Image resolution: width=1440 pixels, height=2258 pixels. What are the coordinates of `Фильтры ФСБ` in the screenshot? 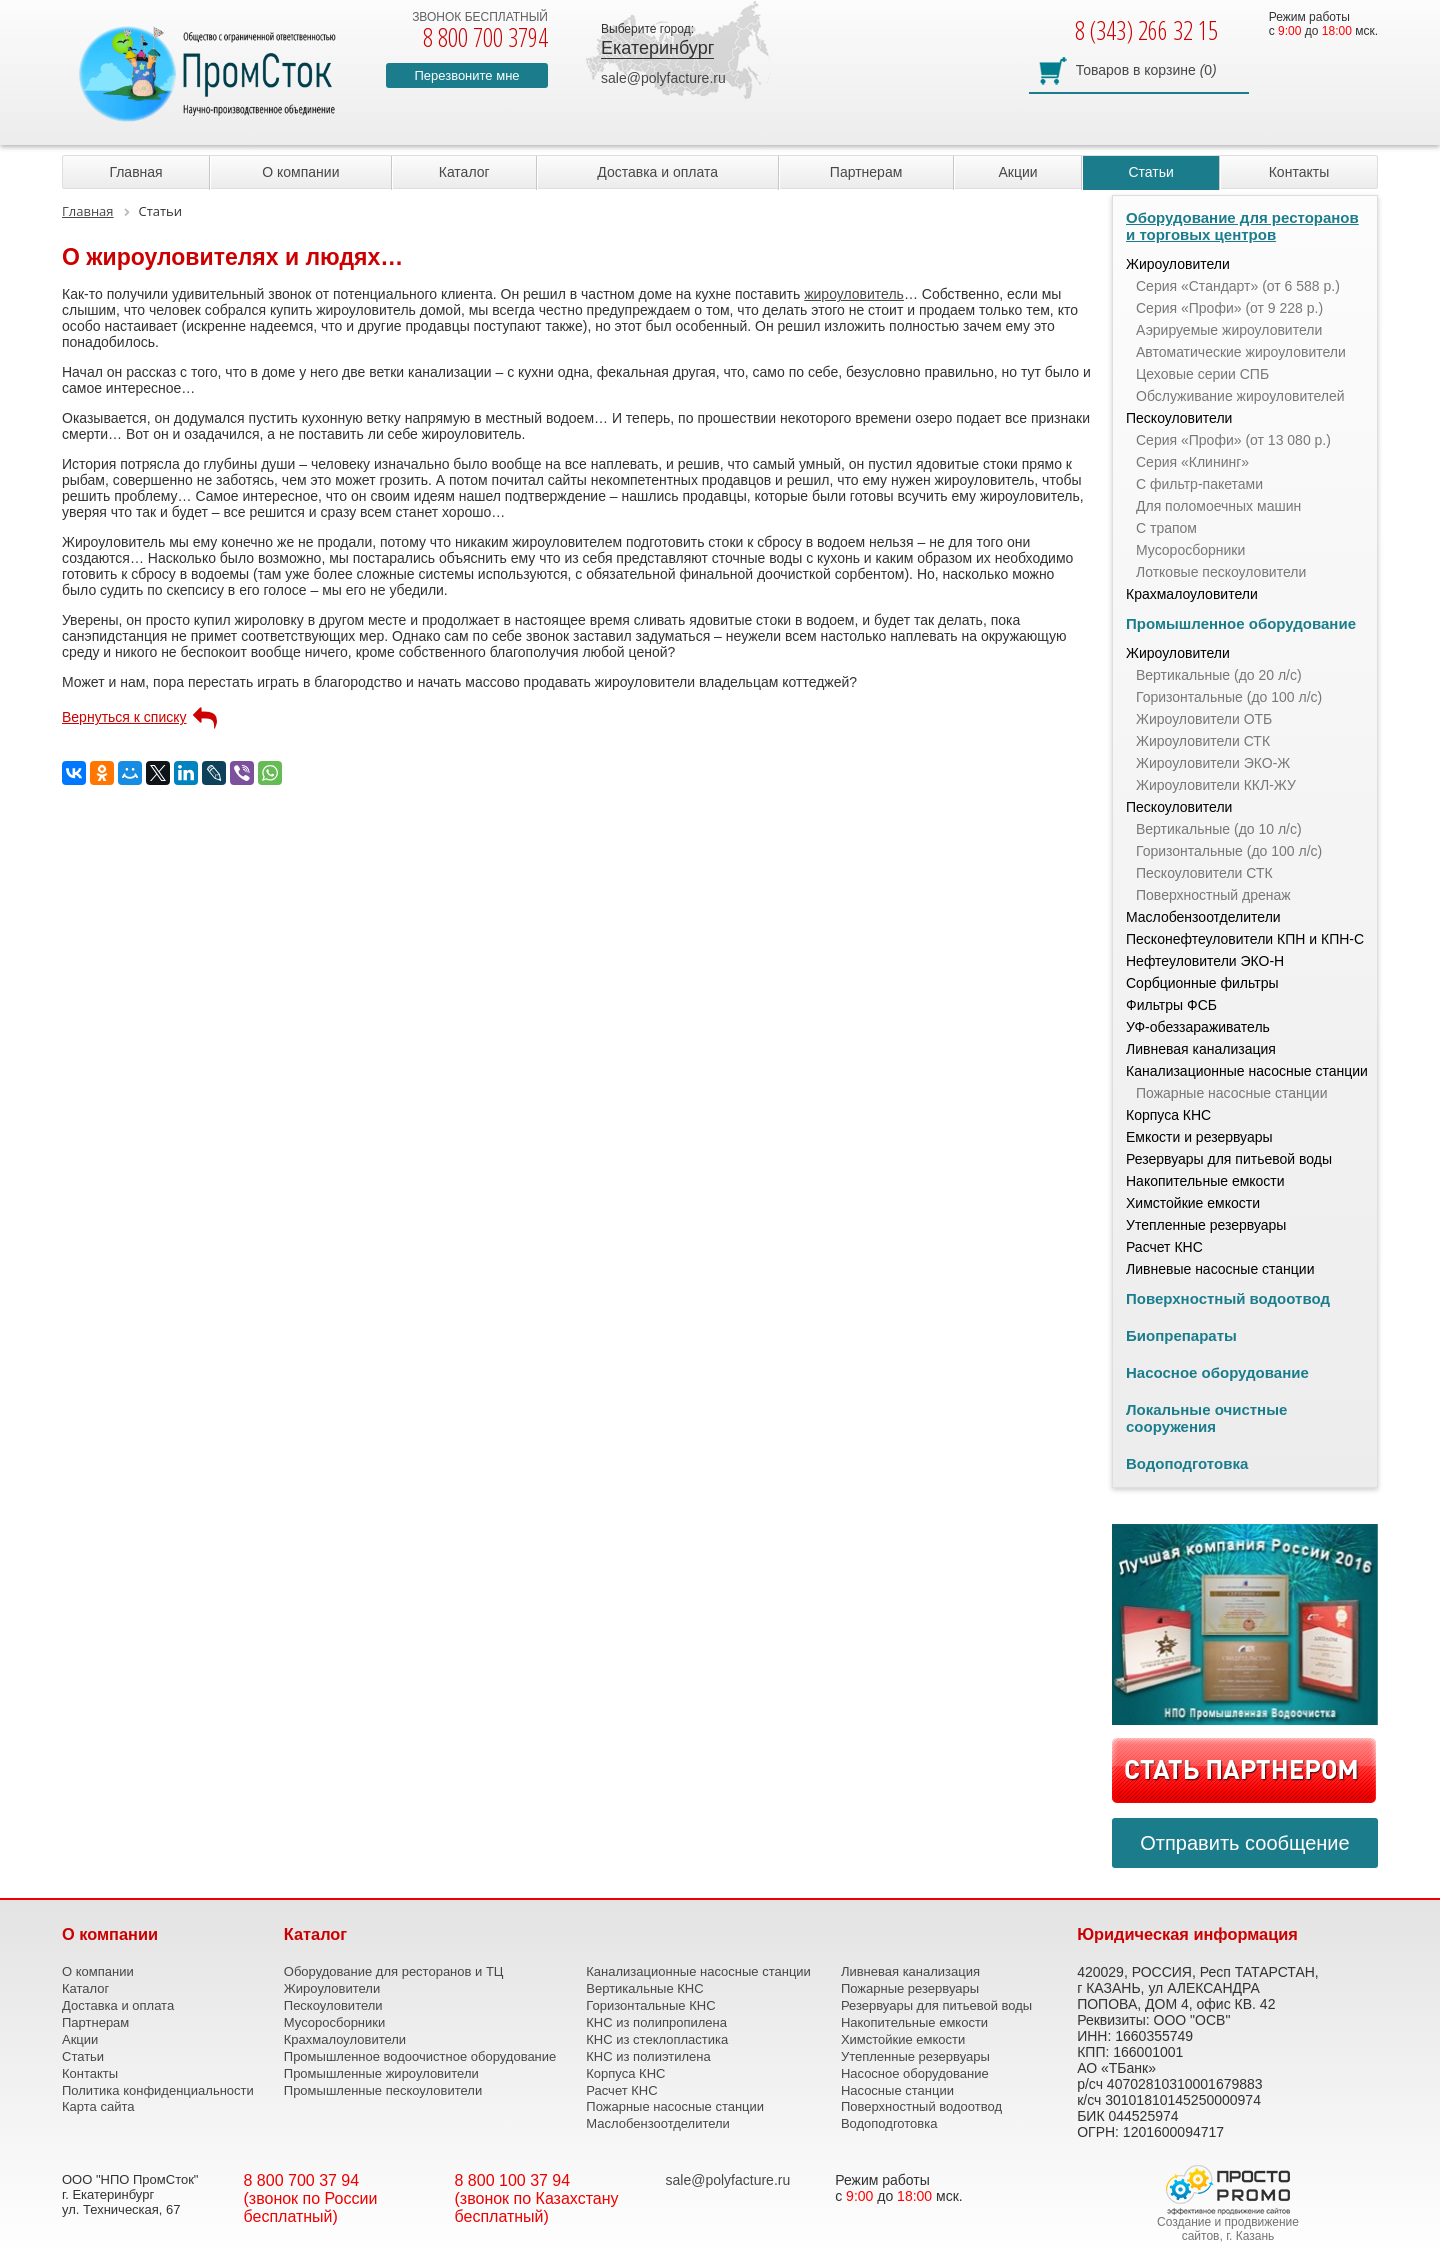 It's located at (1171, 1005).